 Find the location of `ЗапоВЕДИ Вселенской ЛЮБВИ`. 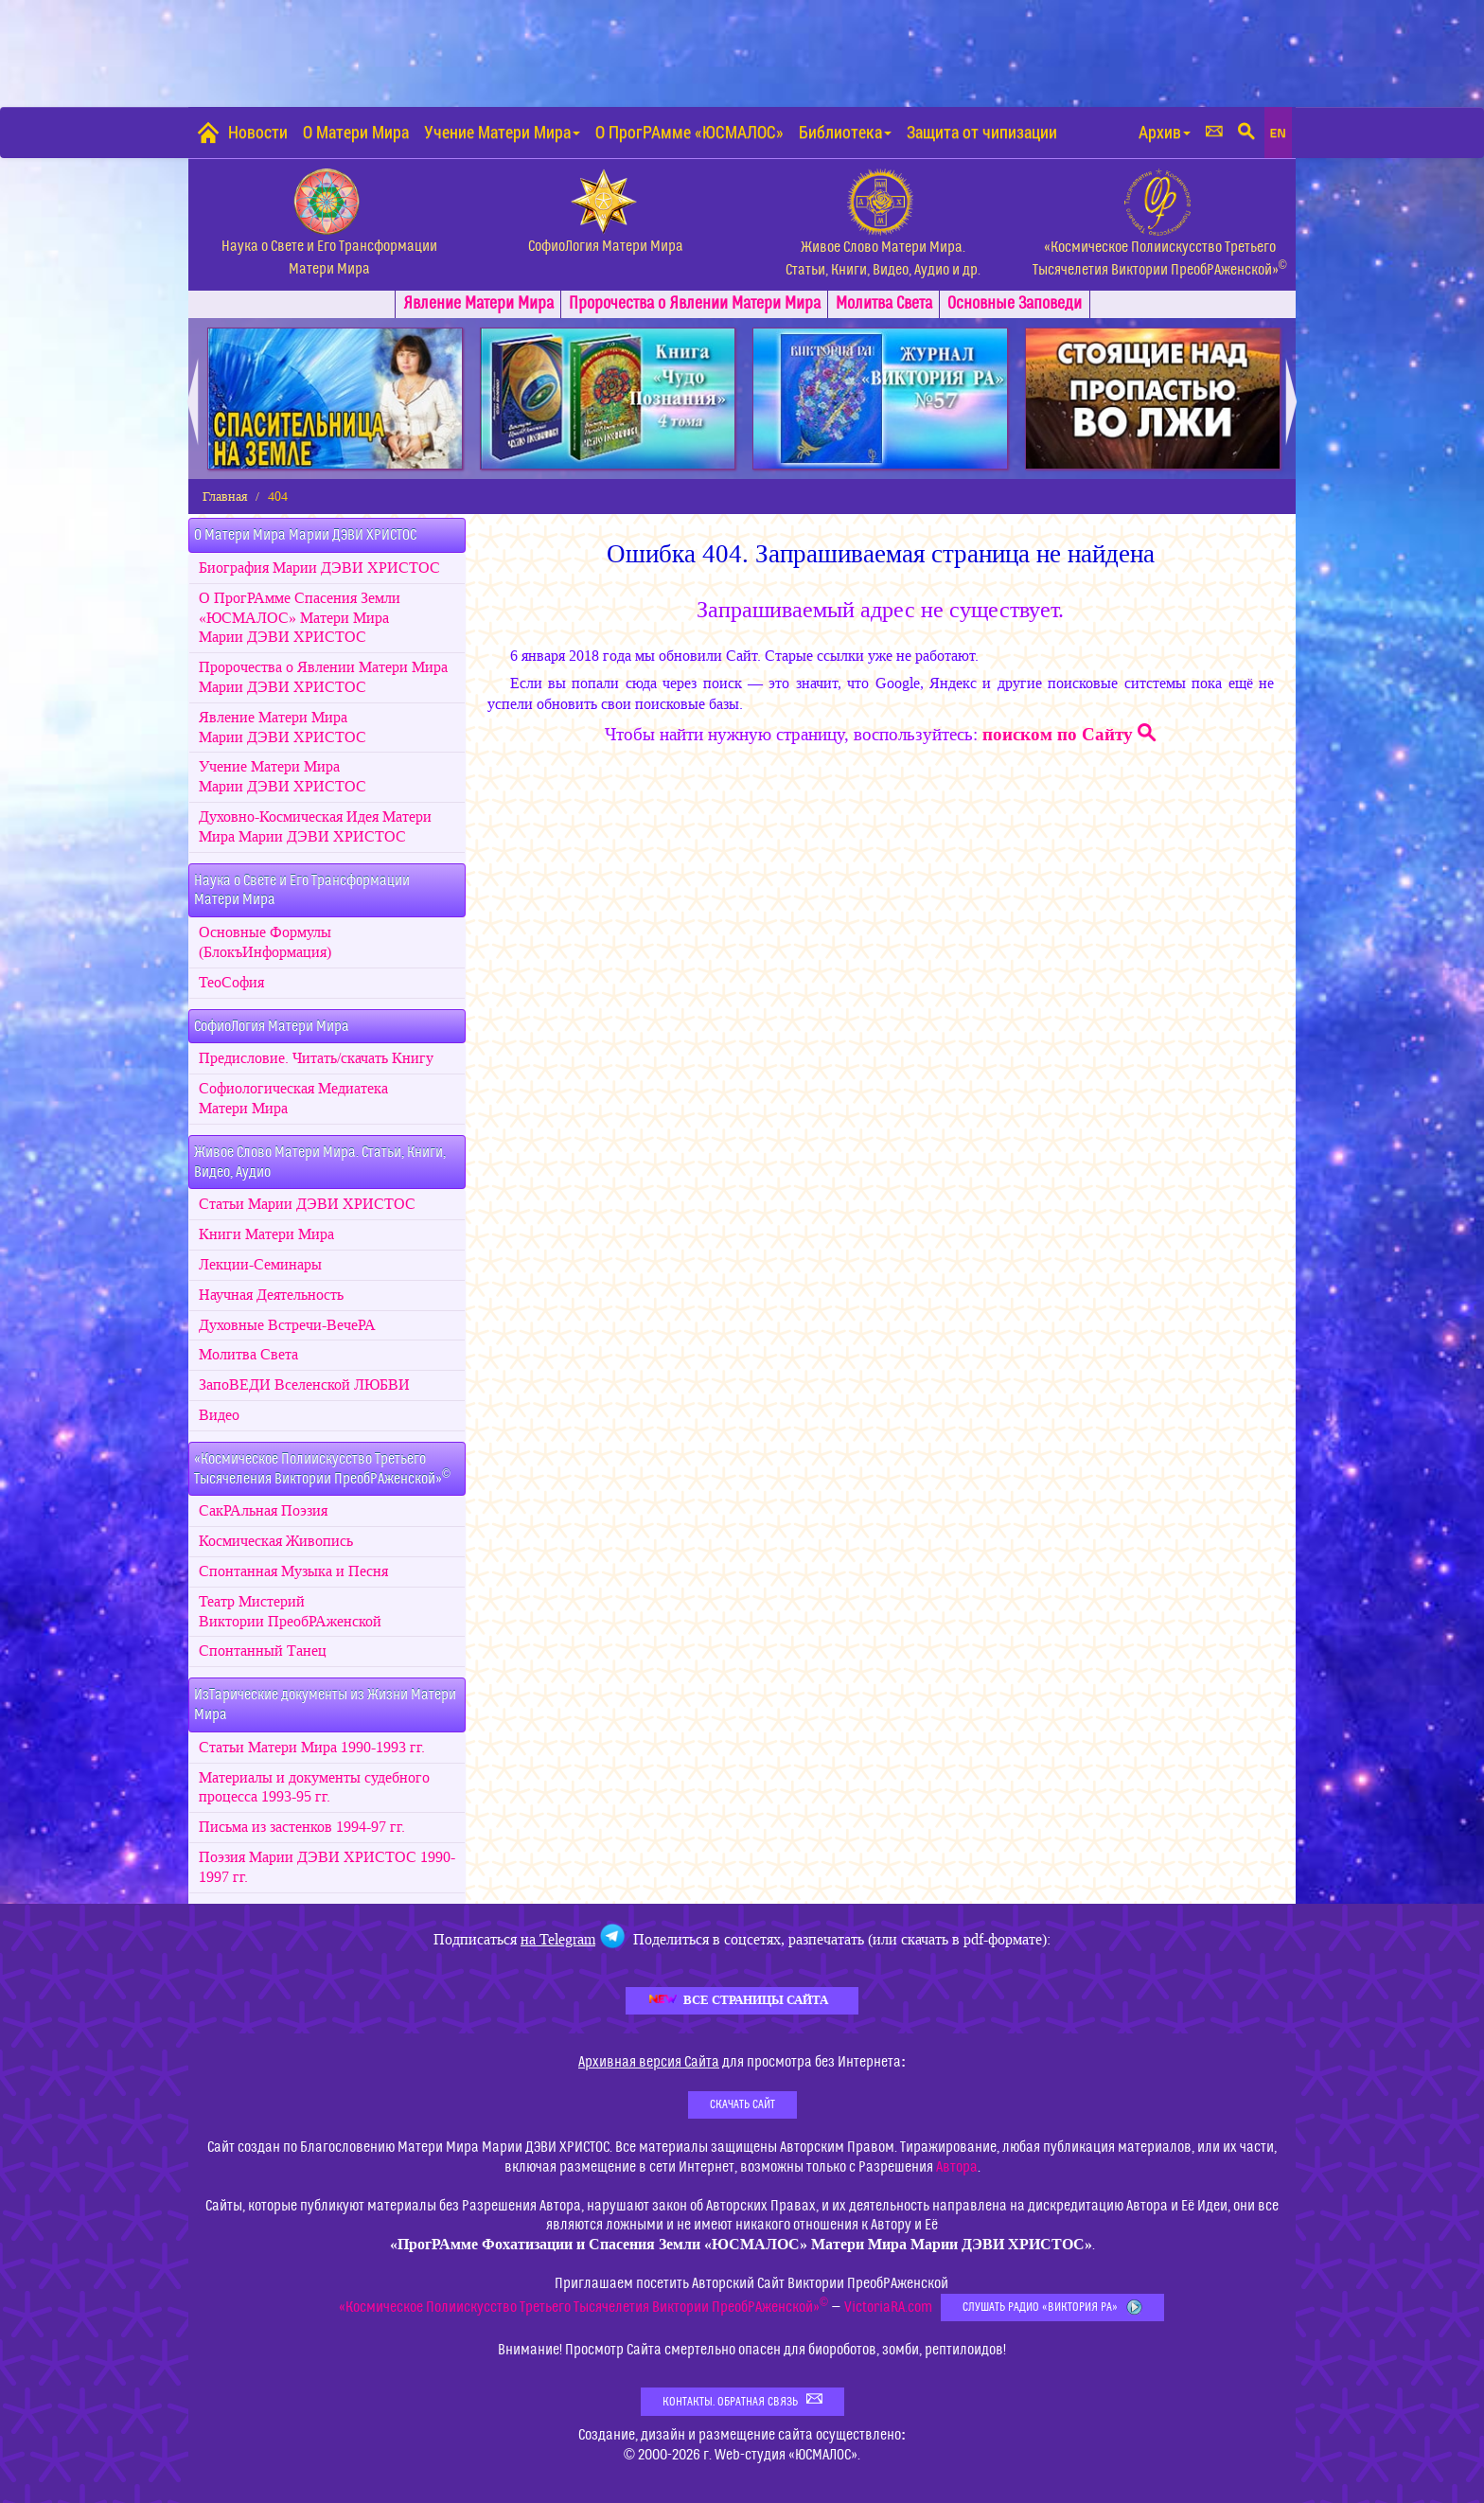

ЗапоВЕДИ Вселенской ЛЮБВИ is located at coordinates (304, 1385).